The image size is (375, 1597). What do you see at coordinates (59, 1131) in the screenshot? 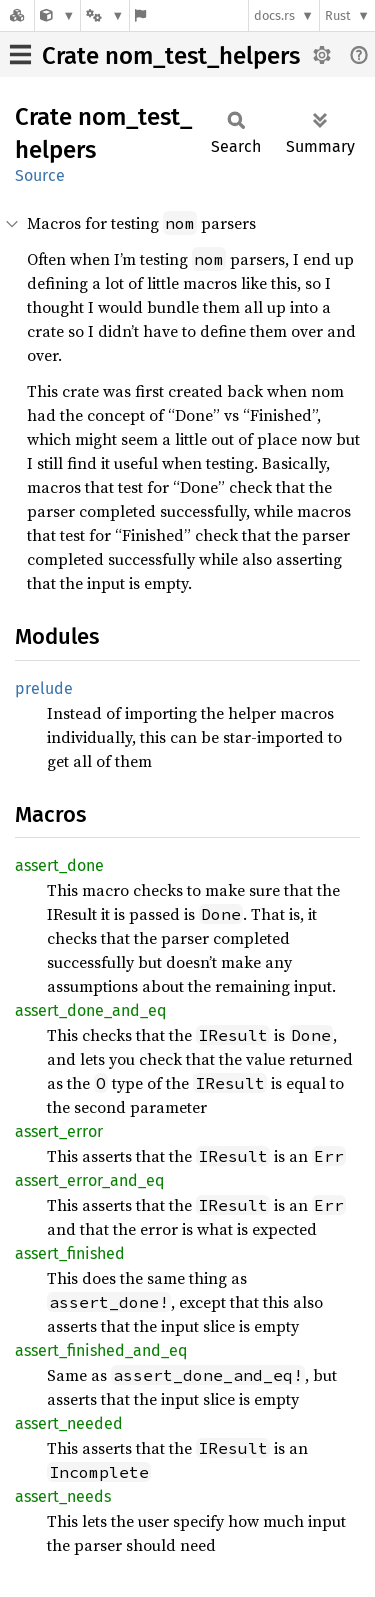
I see `assert_error` at bounding box center [59, 1131].